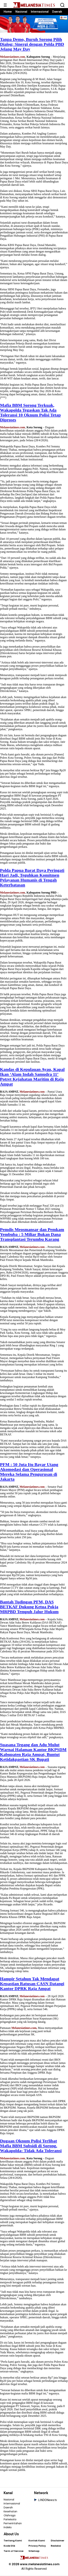 The image size is (68, 2576). What do you see at coordinates (37, 2546) in the screenshot?
I see `Privacy Policy` at bounding box center [37, 2546].